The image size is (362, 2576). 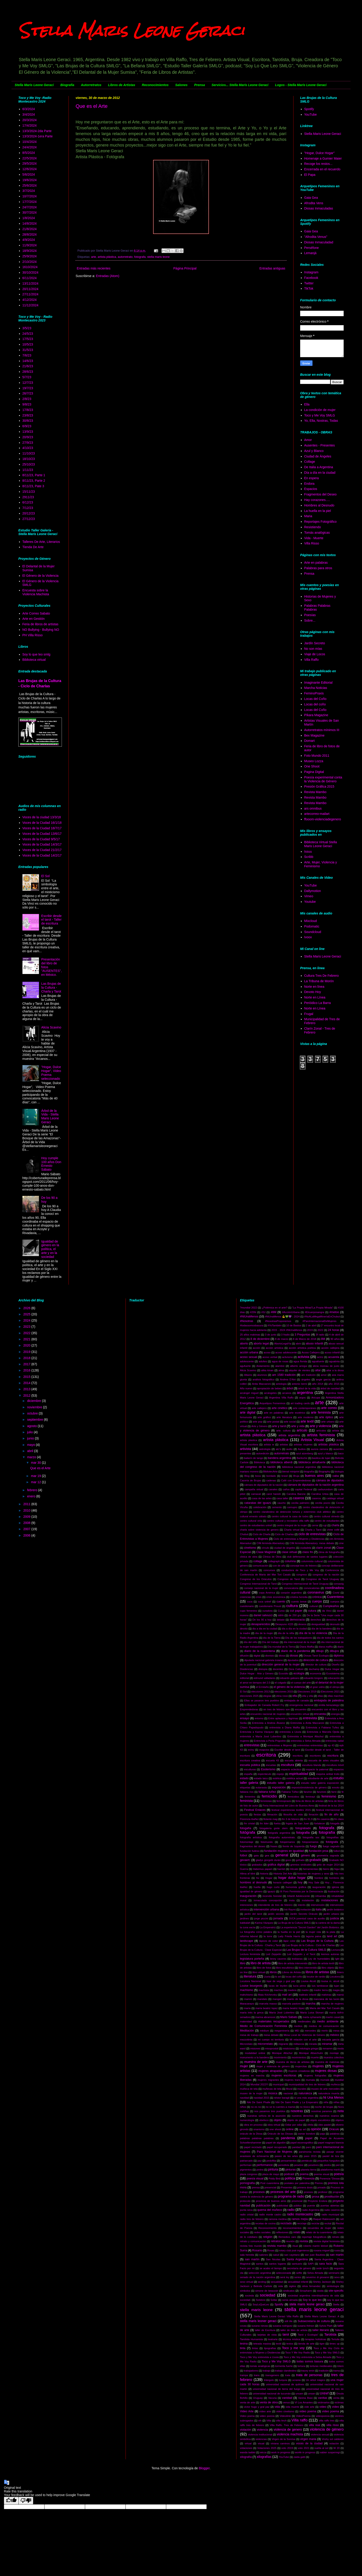 What do you see at coordinates (339, 2174) in the screenshot?
I see `poesía` at bounding box center [339, 2174].